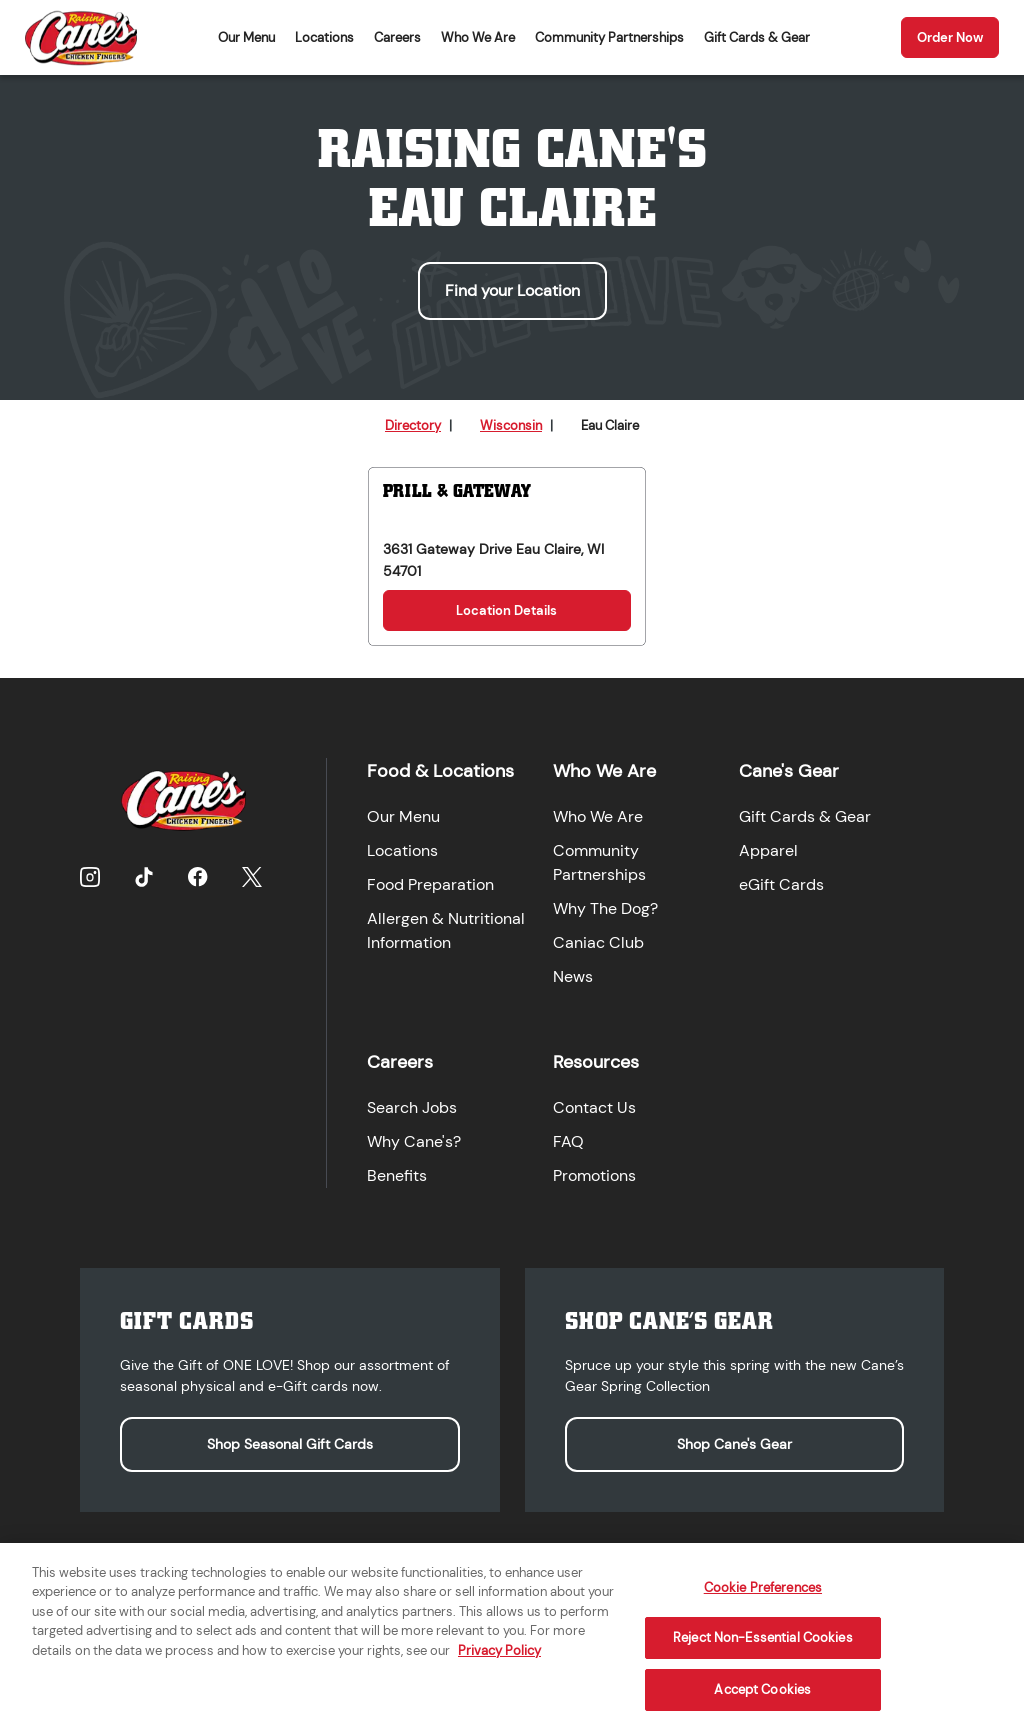  I want to click on Search Jobs, so click(412, 1107).